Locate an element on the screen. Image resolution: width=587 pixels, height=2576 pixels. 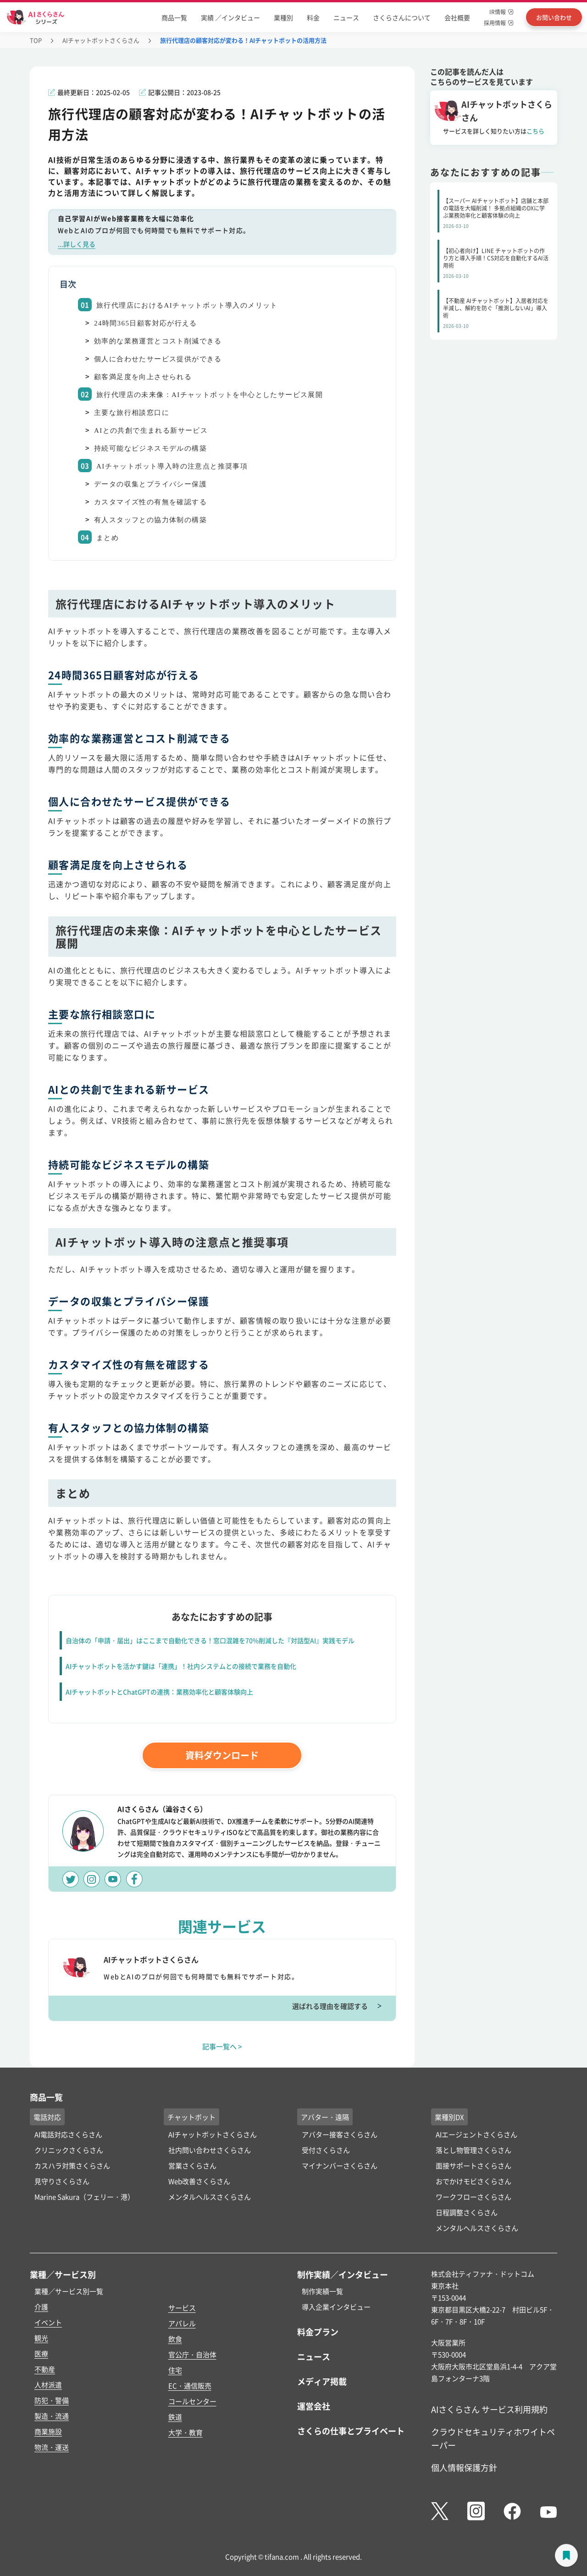
実績 ／インタビュー is located at coordinates (230, 17).